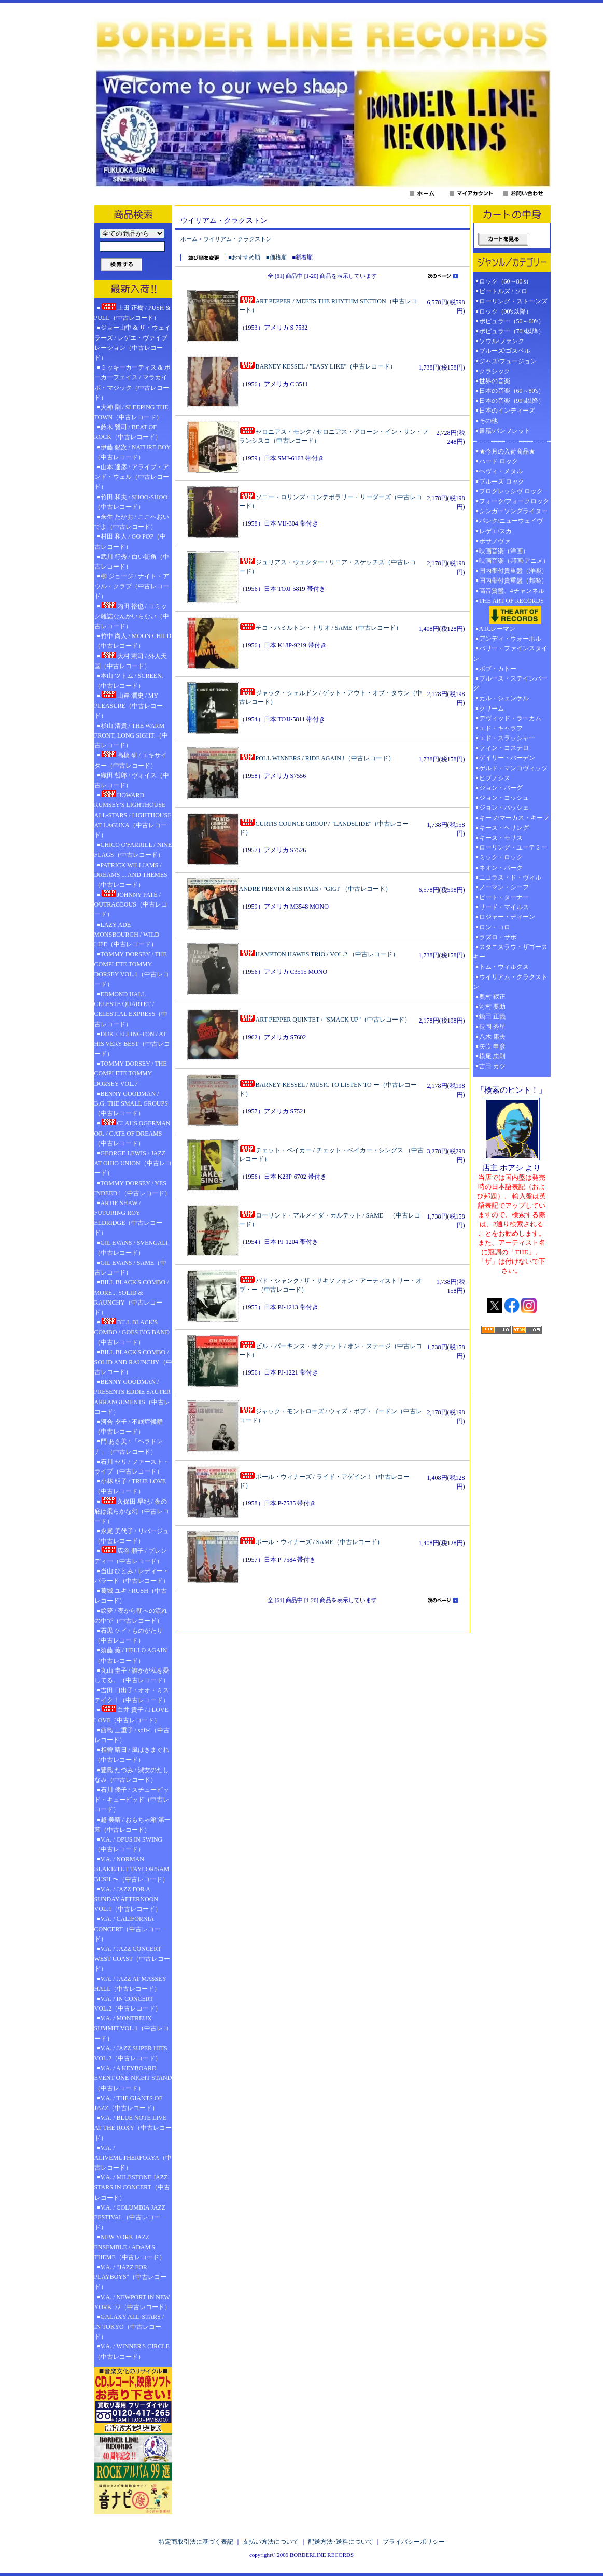 The height and width of the screenshot is (2576, 603). Describe the element at coordinates (131, 969) in the screenshot. I see `TOMMY DORSEY / THE COMPLETE TOMMY DORSEY VOL.1（中古レコード）` at that location.